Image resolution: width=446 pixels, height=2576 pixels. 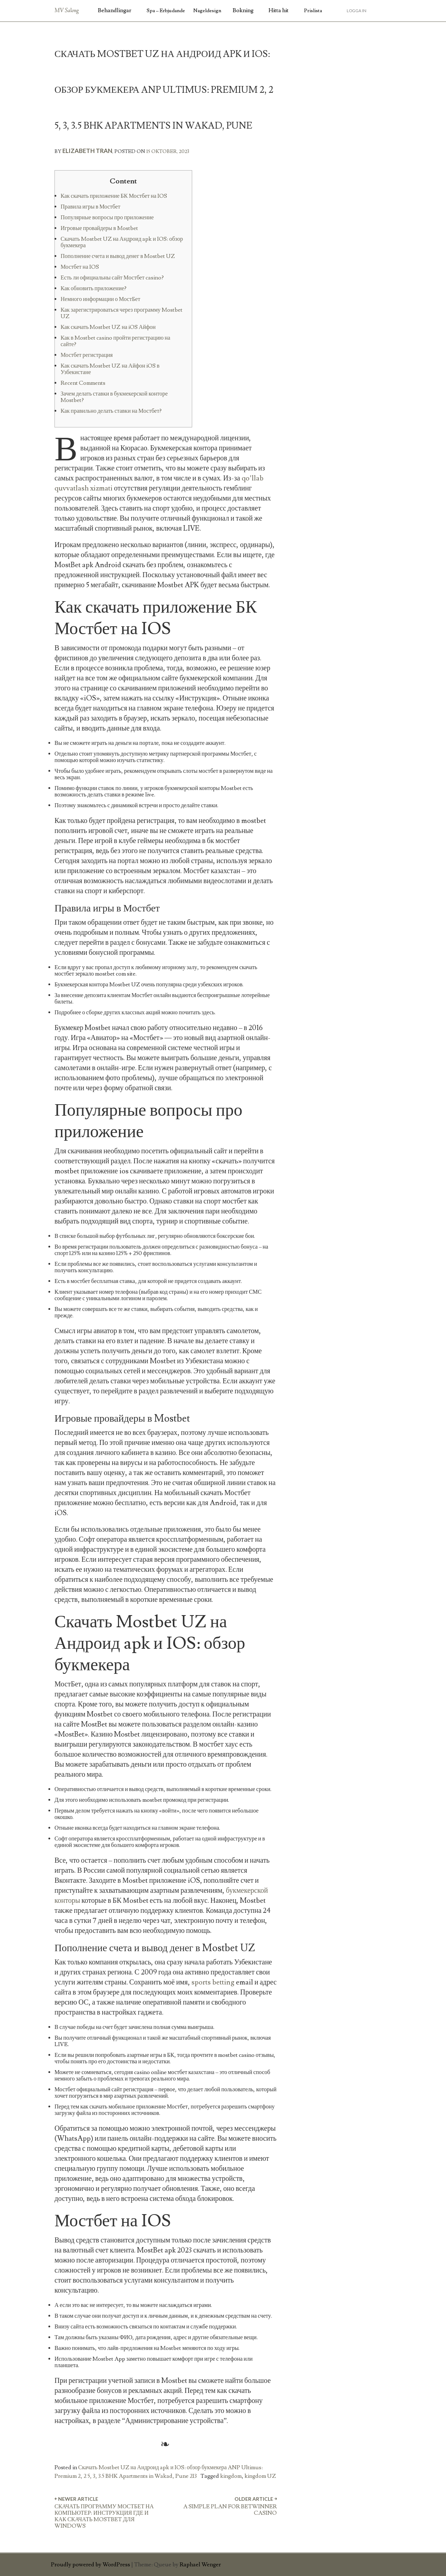 What do you see at coordinates (100, 299) in the screenshot?
I see `Немного информации о МостБет` at bounding box center [100, 299].